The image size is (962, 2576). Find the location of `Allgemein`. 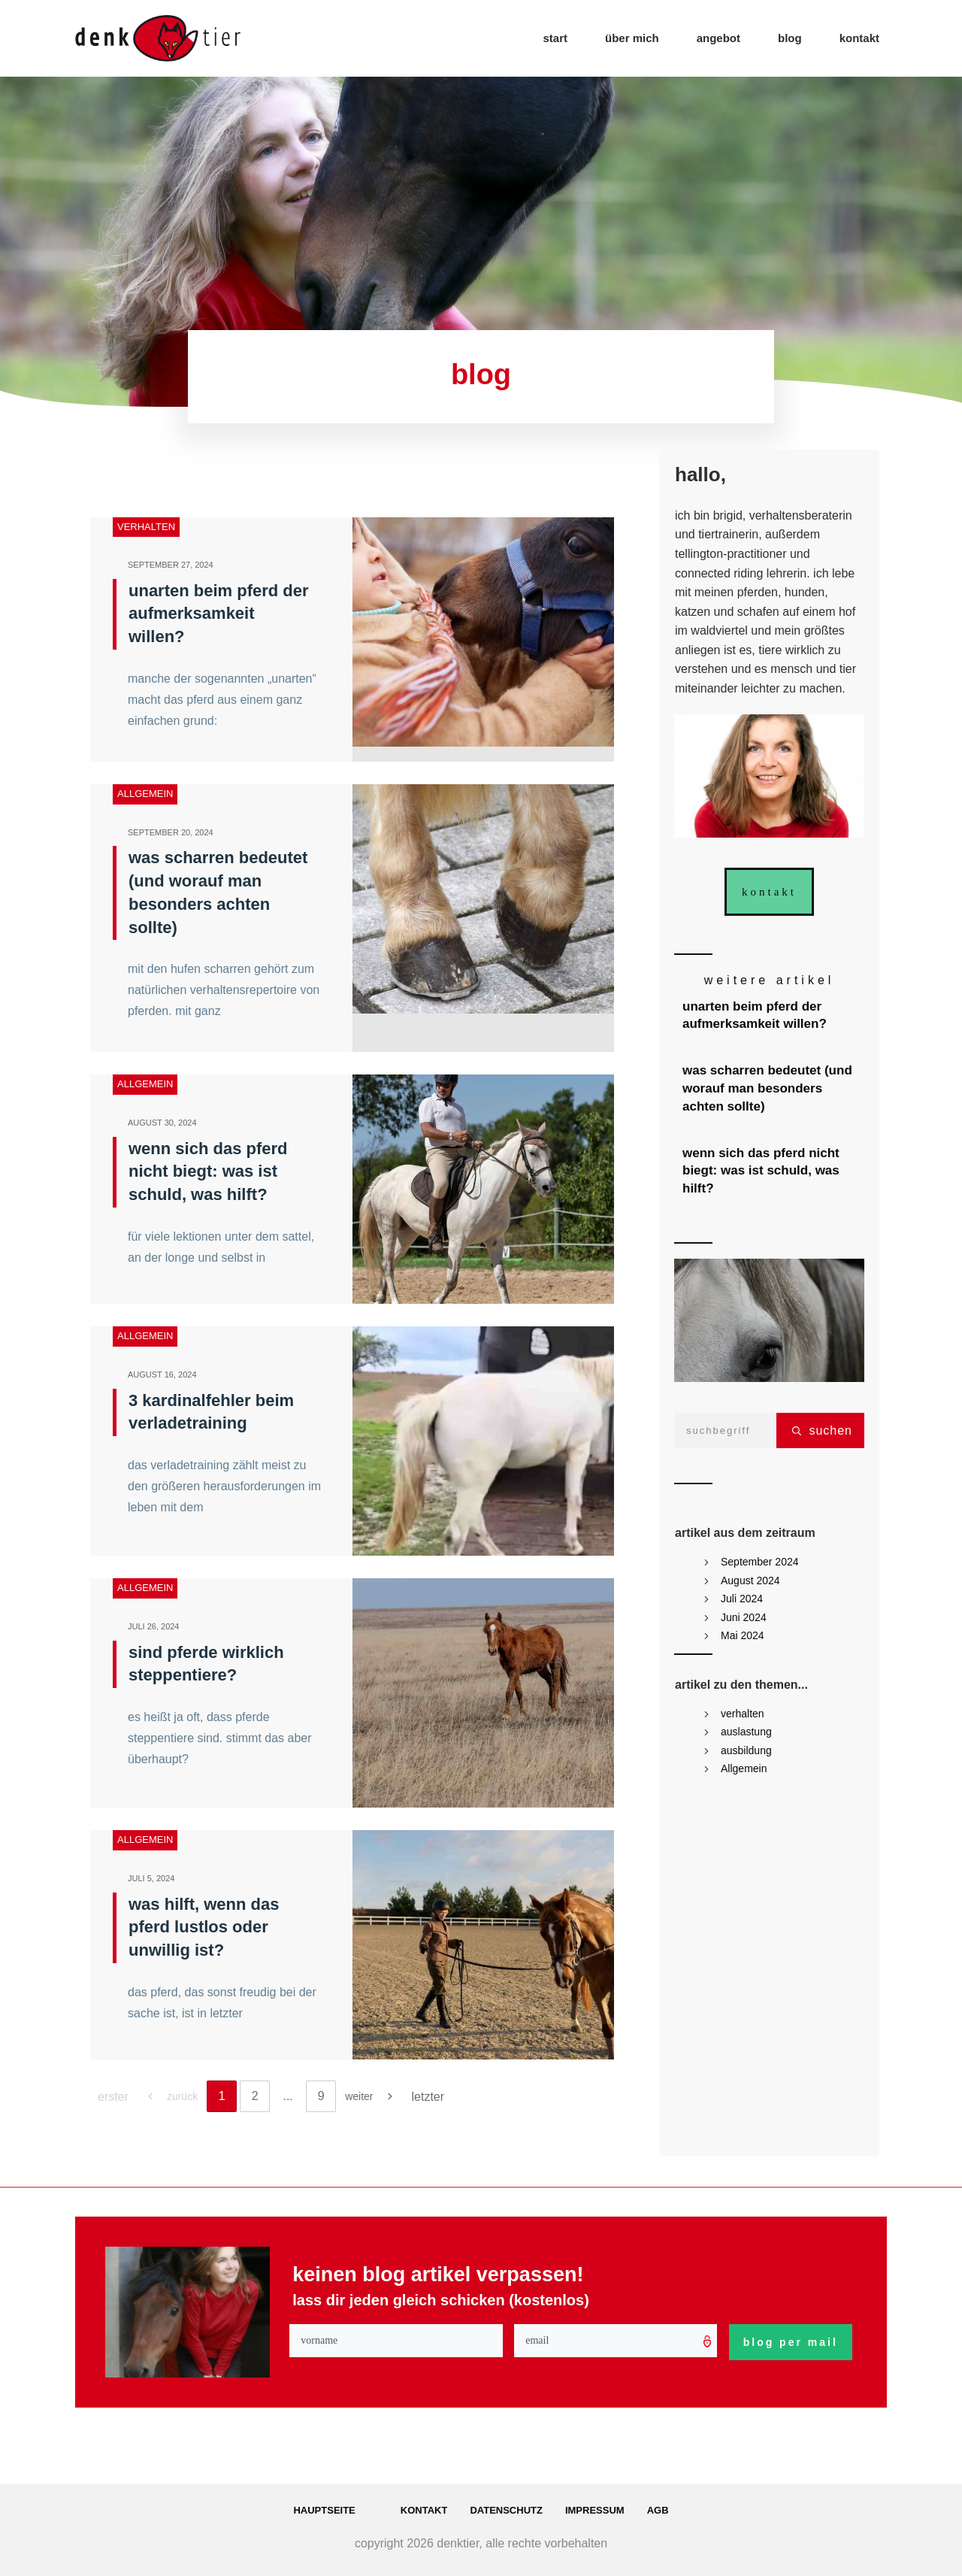

Allgemein is located at coordinates (145, 793).